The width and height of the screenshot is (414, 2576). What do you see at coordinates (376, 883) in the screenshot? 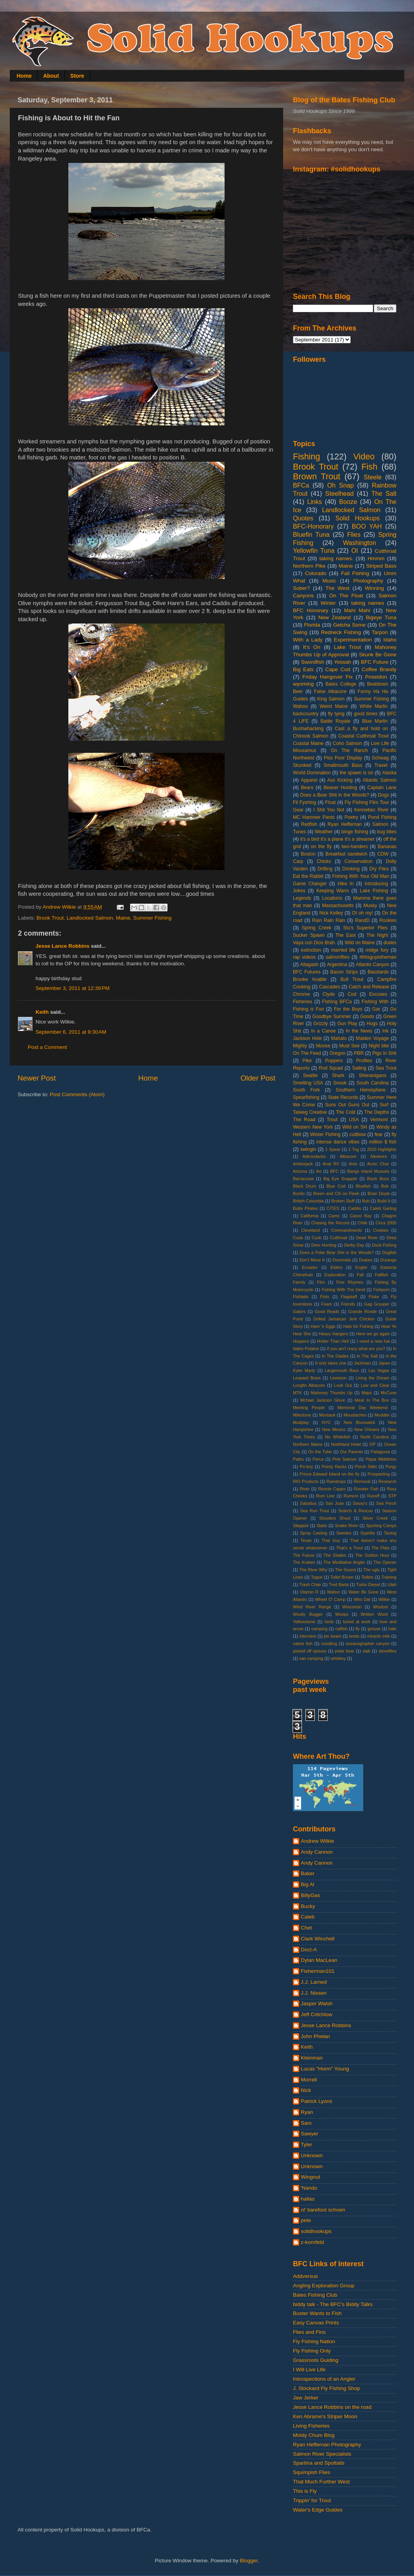
I see `Introducing` at bounding box center [376, 883].